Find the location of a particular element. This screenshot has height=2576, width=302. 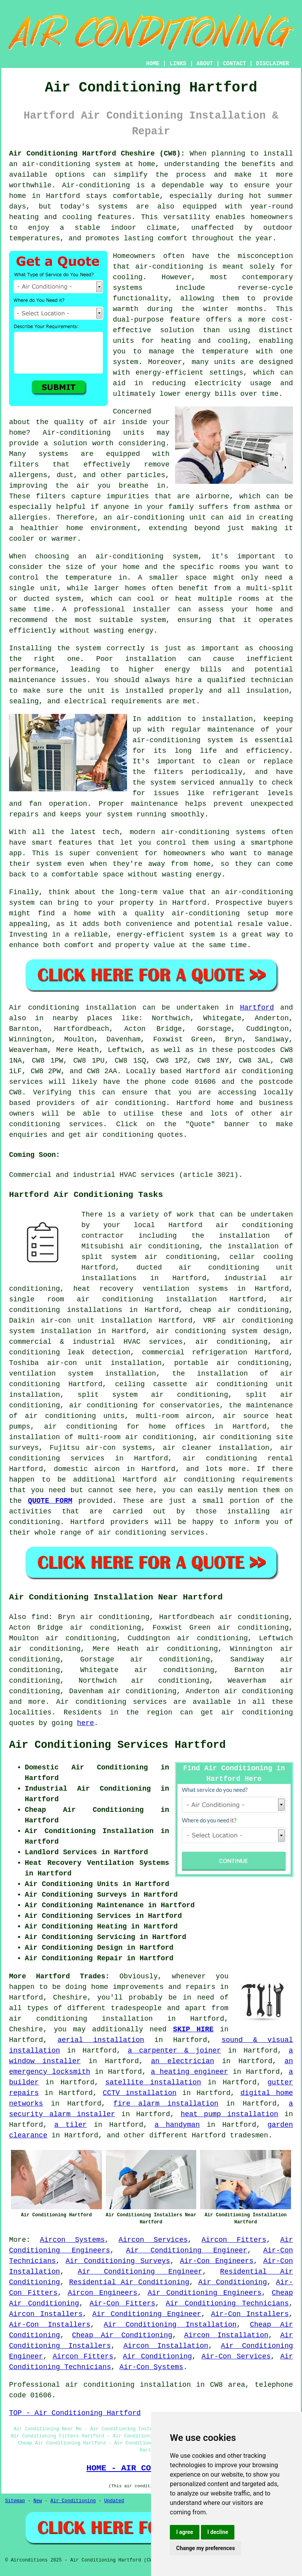

Air-Con Services is located at coordinates (236, 2356).